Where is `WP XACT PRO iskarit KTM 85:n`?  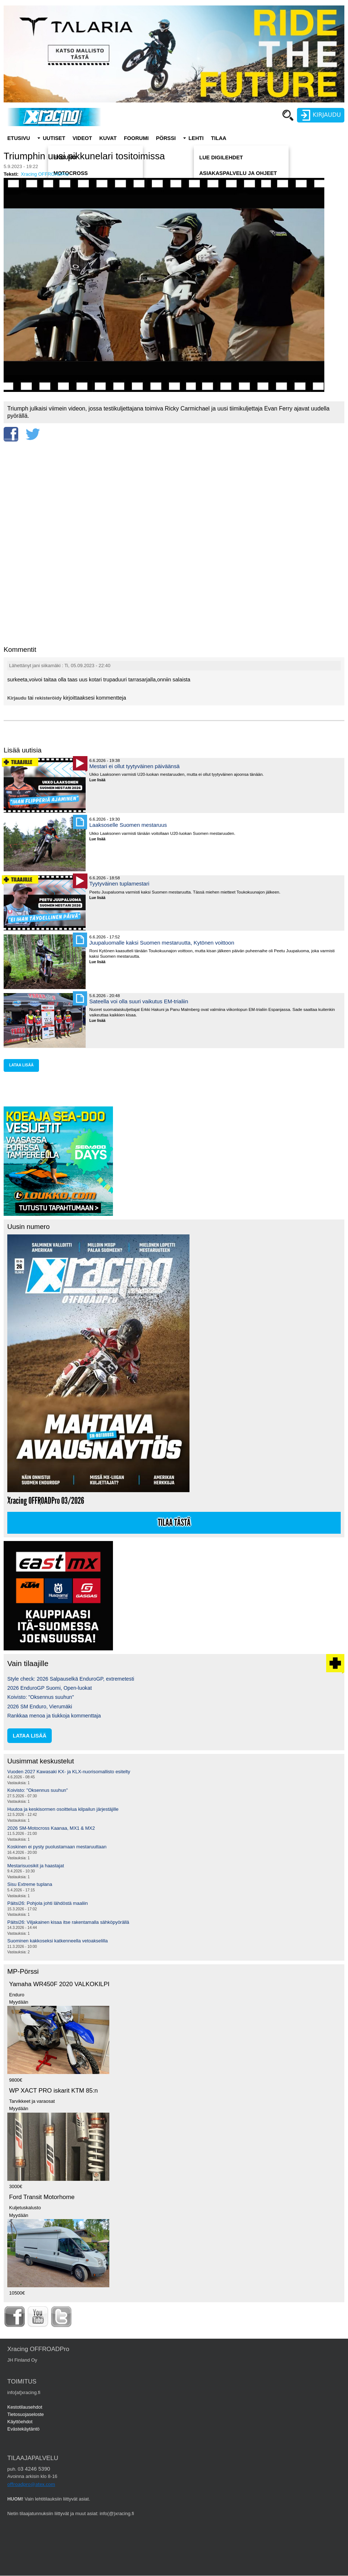
WP XACT PRO iskarit KTM 85:n is located at coordinates (53, 2090).